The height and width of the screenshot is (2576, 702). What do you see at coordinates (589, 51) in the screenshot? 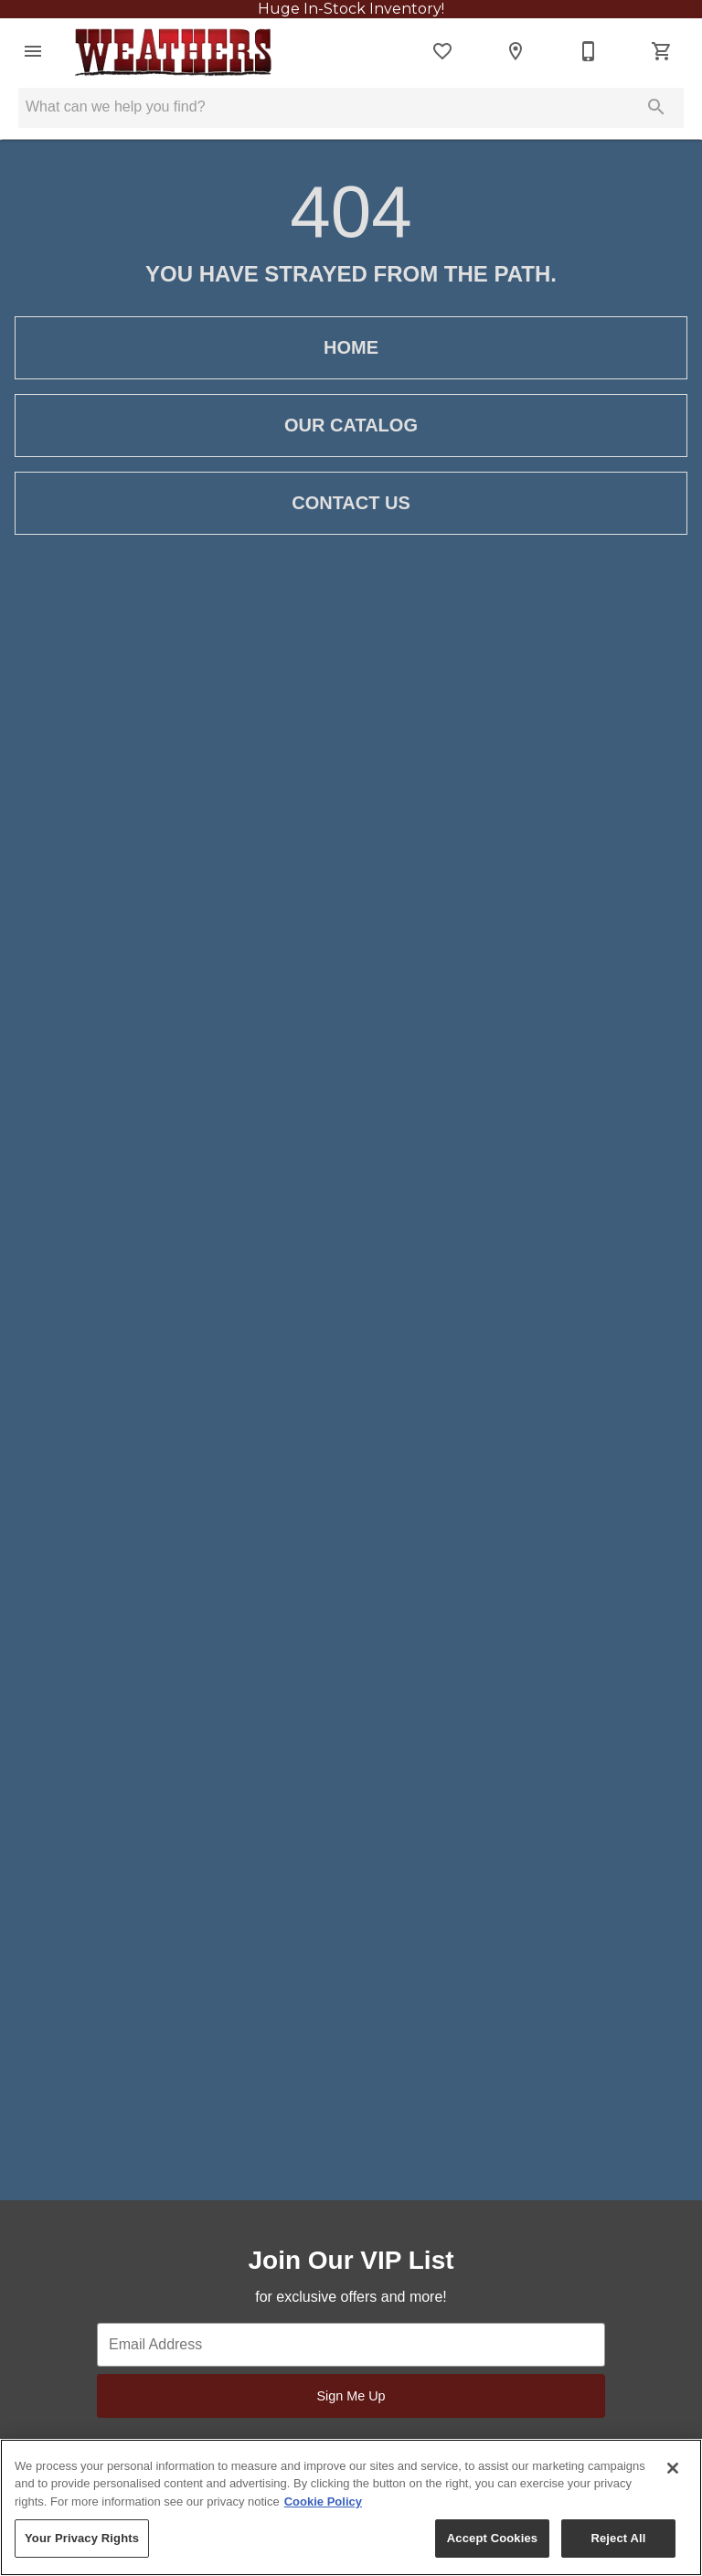
I see `[256-593-4218]` at bounding box center [589, 51].